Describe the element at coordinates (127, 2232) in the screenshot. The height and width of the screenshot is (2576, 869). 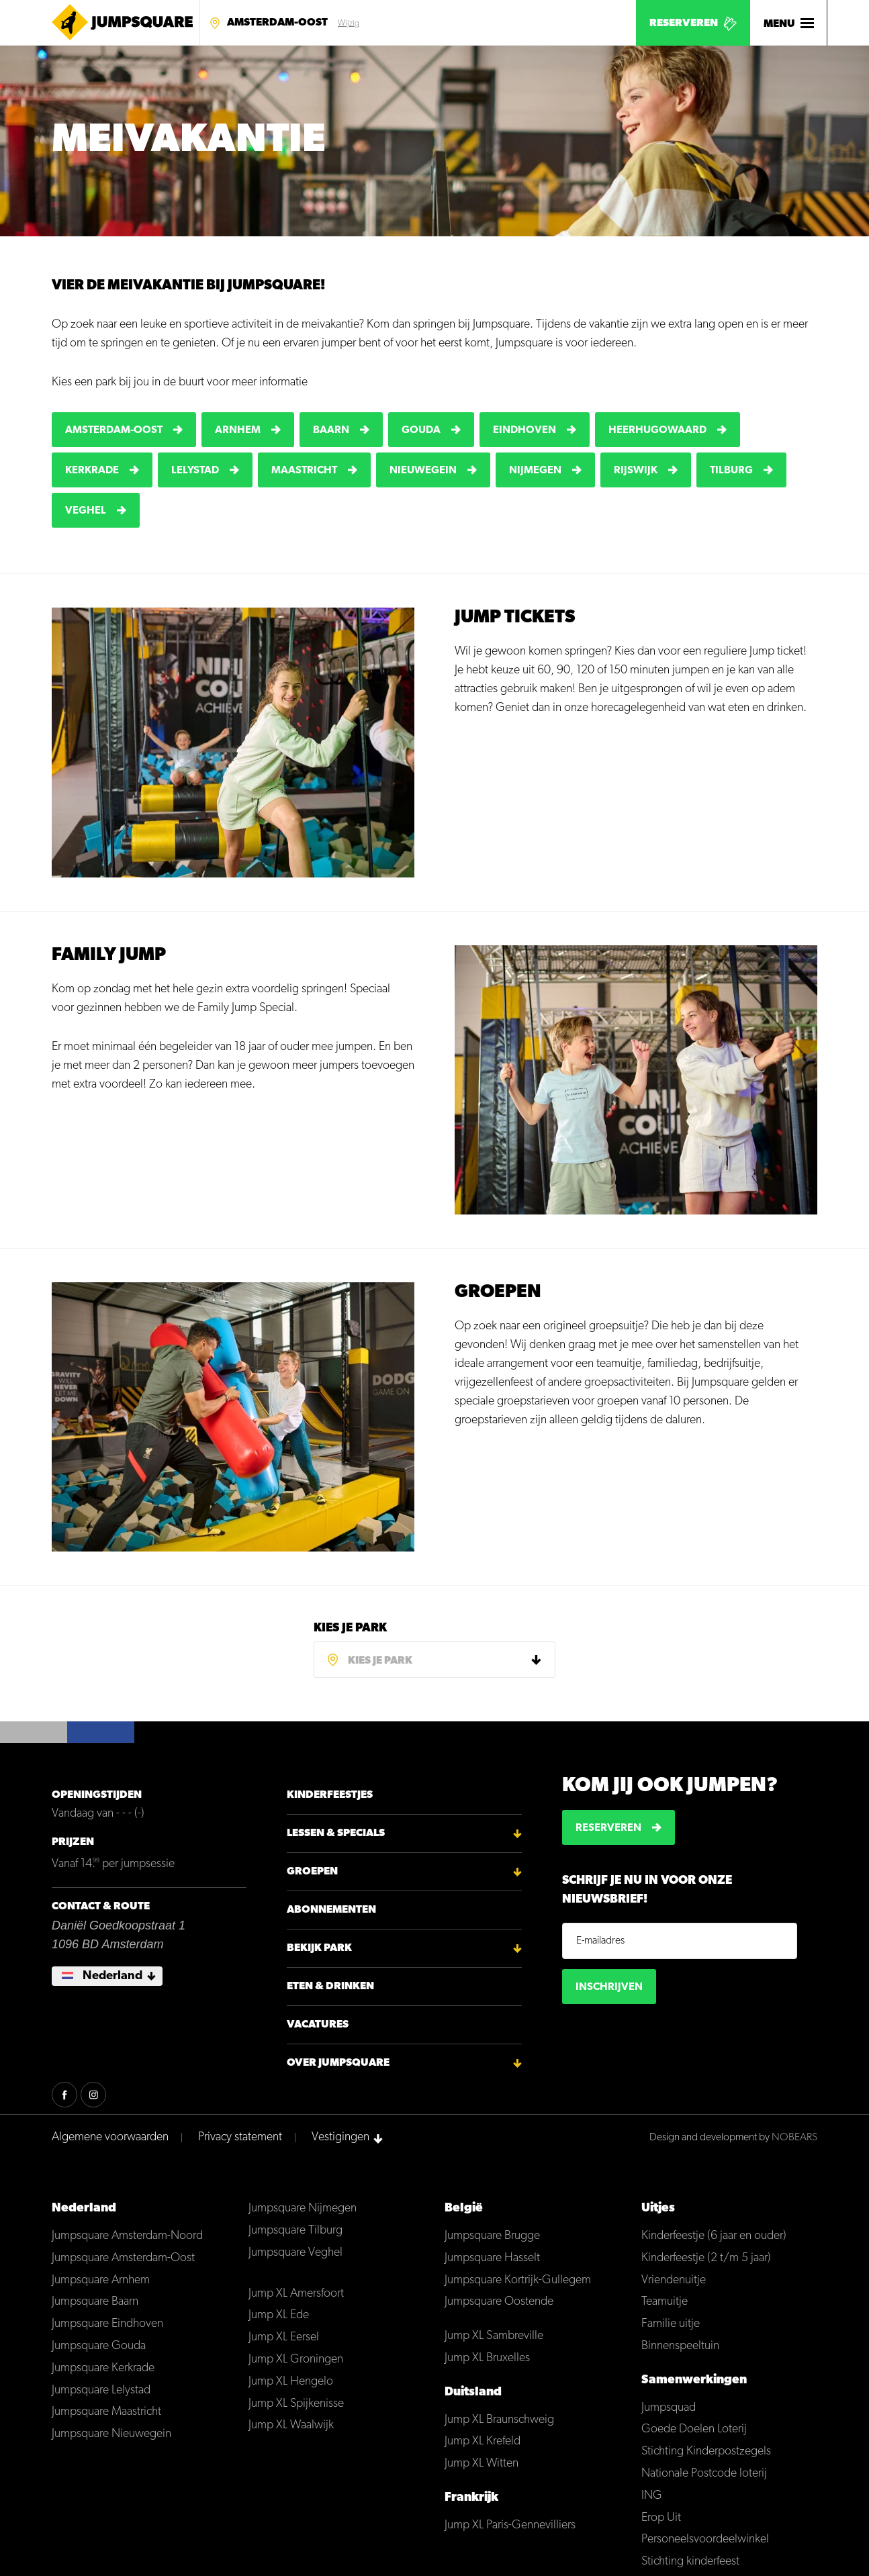
I see `Jumpsquare Amsterdam-Noord` at that location.